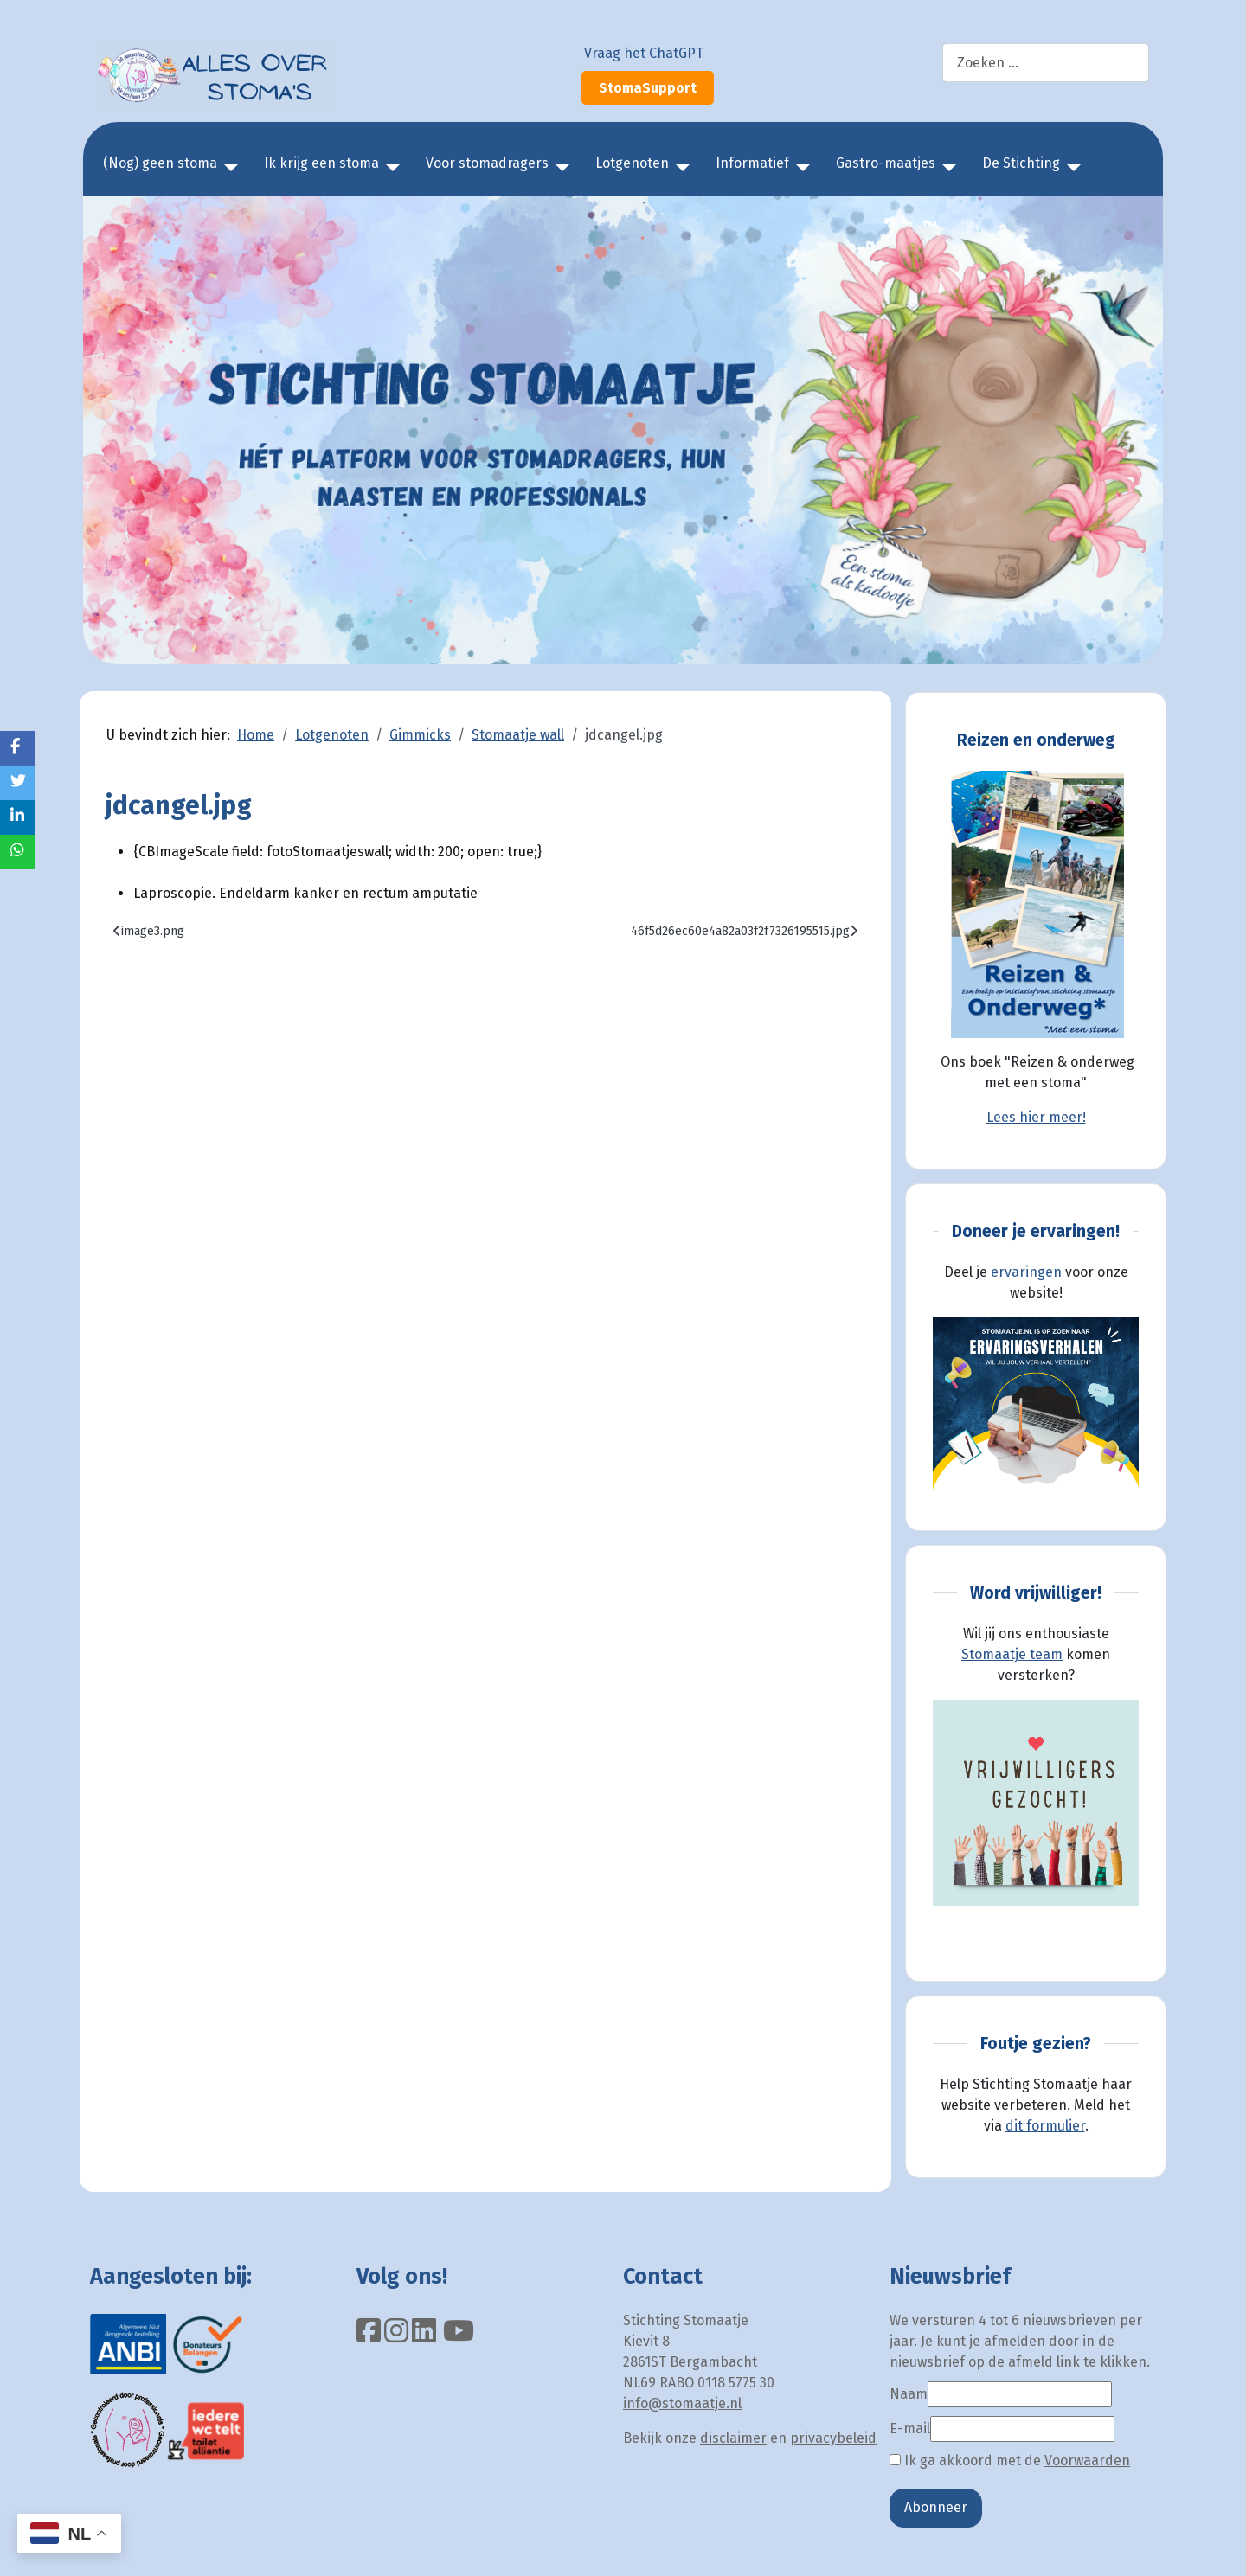  Describe the element at coordinates (648, 88) in the screenshot. I see `StomaSupport` at that location.